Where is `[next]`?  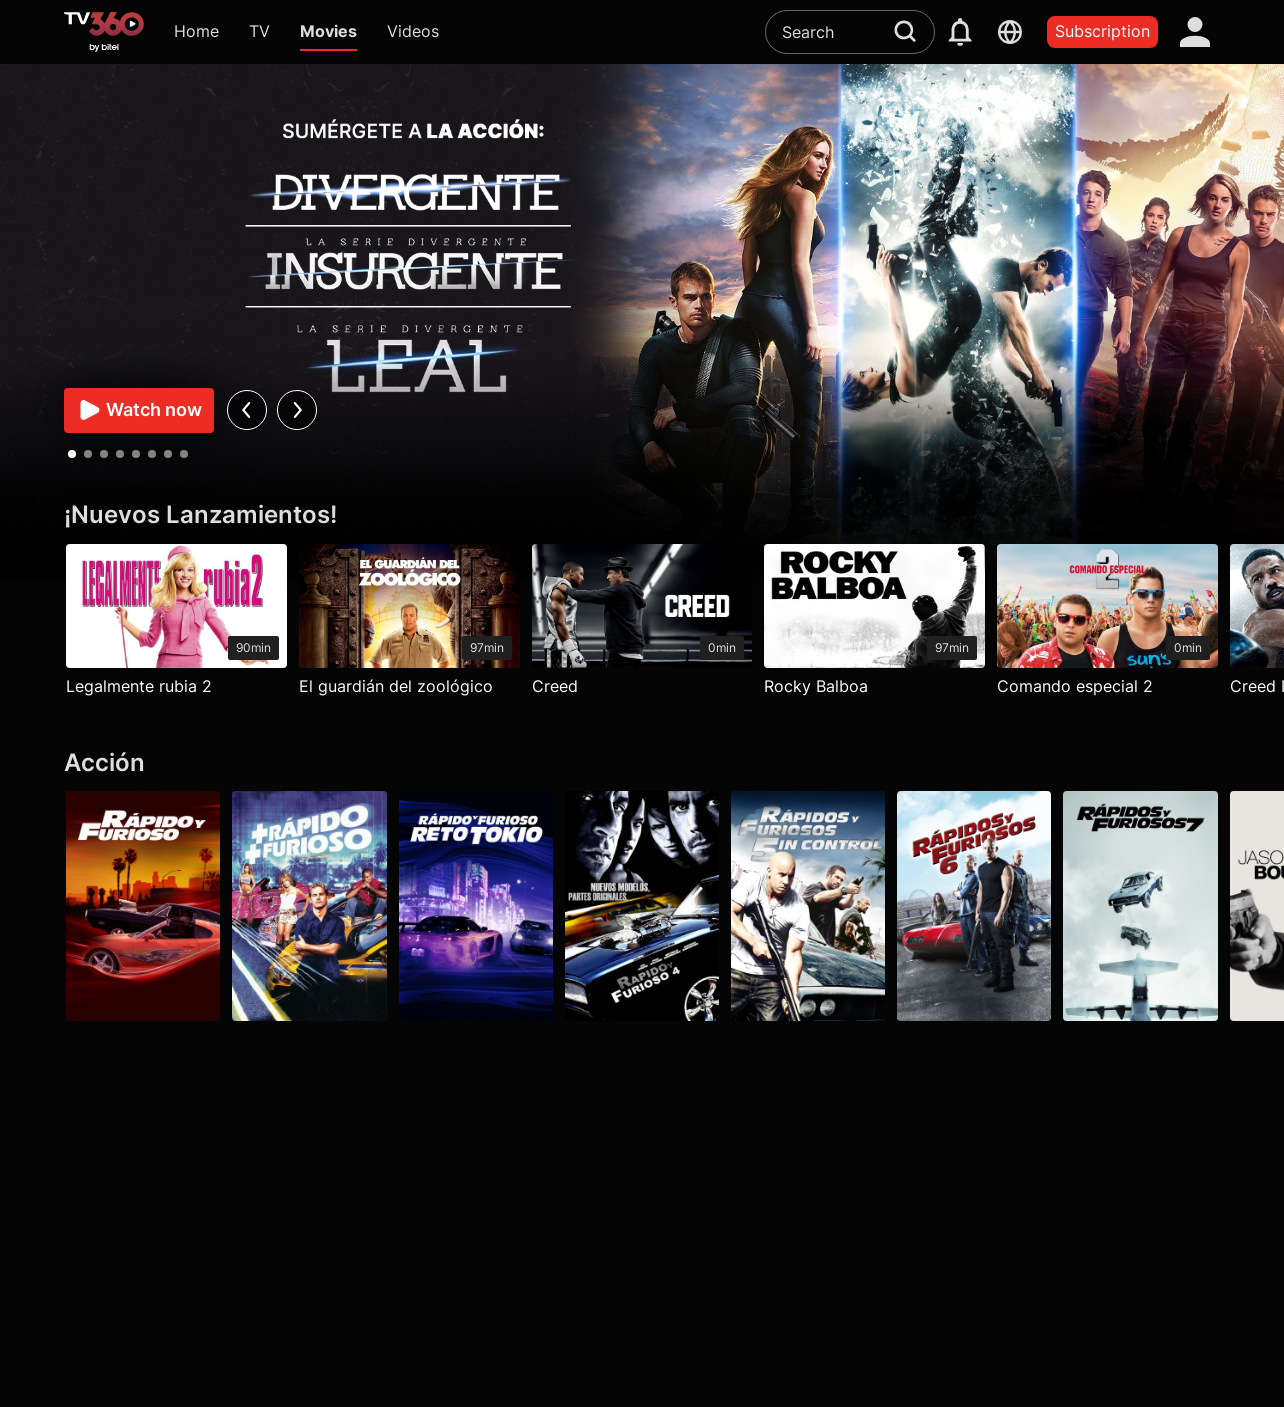
[next] is located at coordinates (296, 410).